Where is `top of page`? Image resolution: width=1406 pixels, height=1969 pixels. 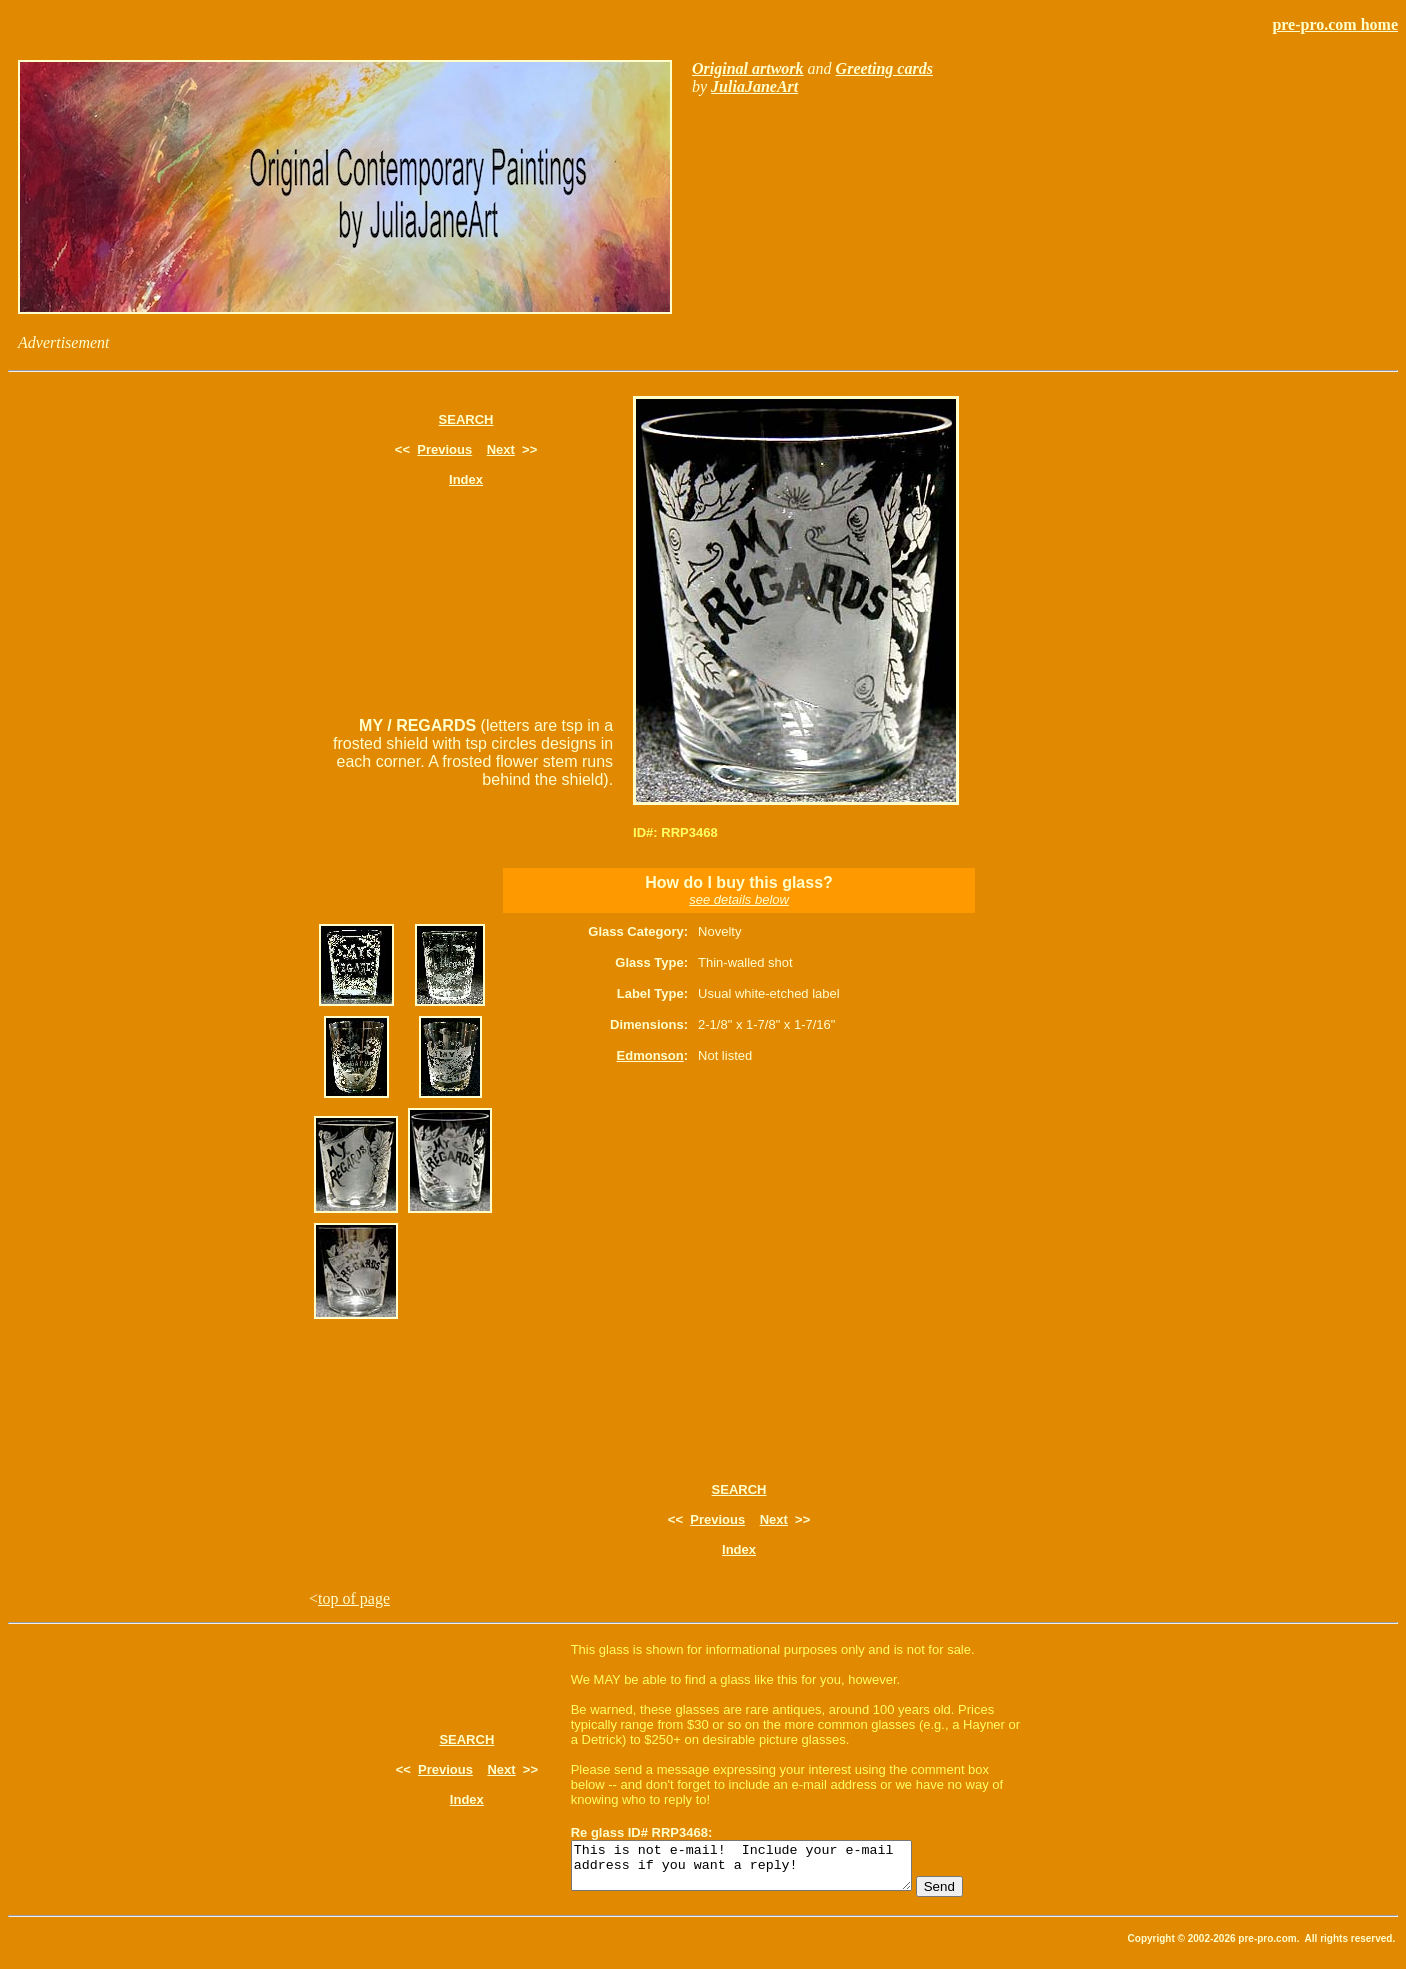
top of page is located at coordinates (354, 1598).